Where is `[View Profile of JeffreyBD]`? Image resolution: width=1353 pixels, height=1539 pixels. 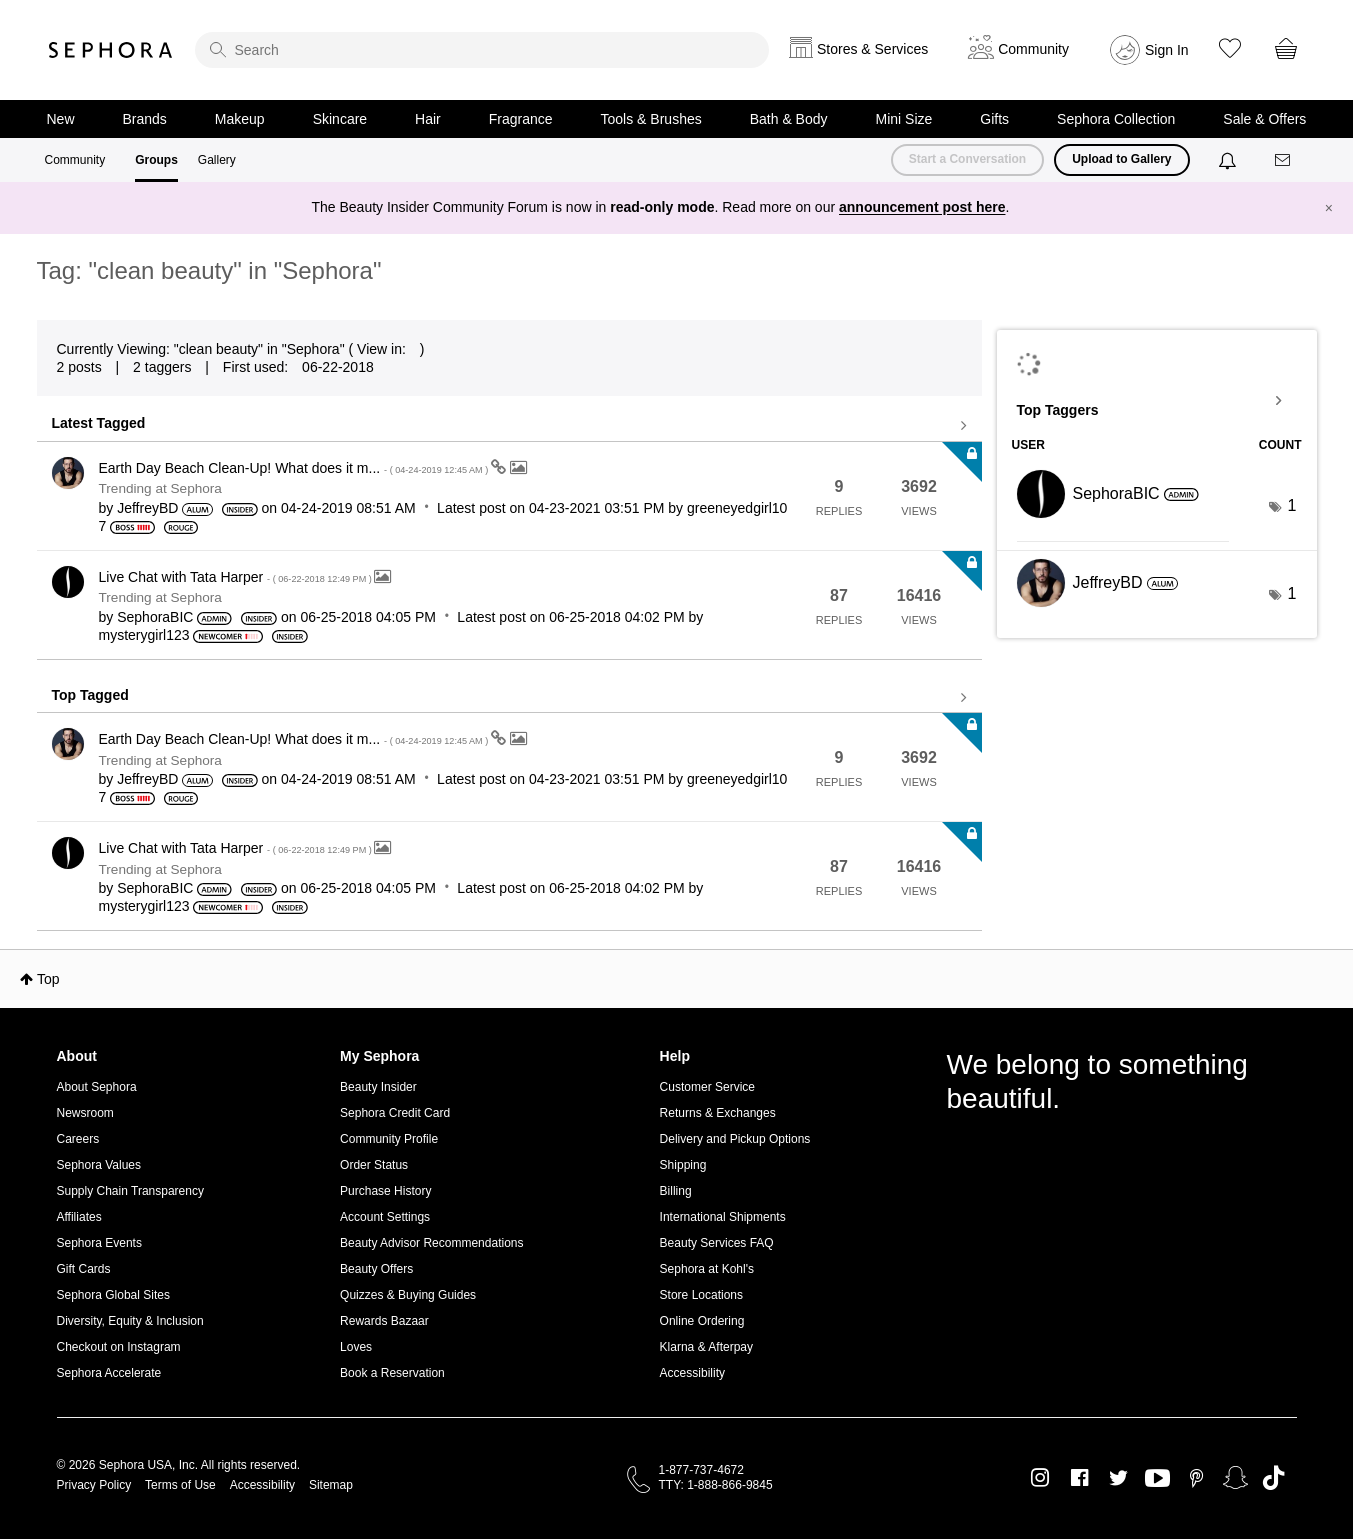
[View Profile of JeffreyBD] is located at coordinates (147, 508).